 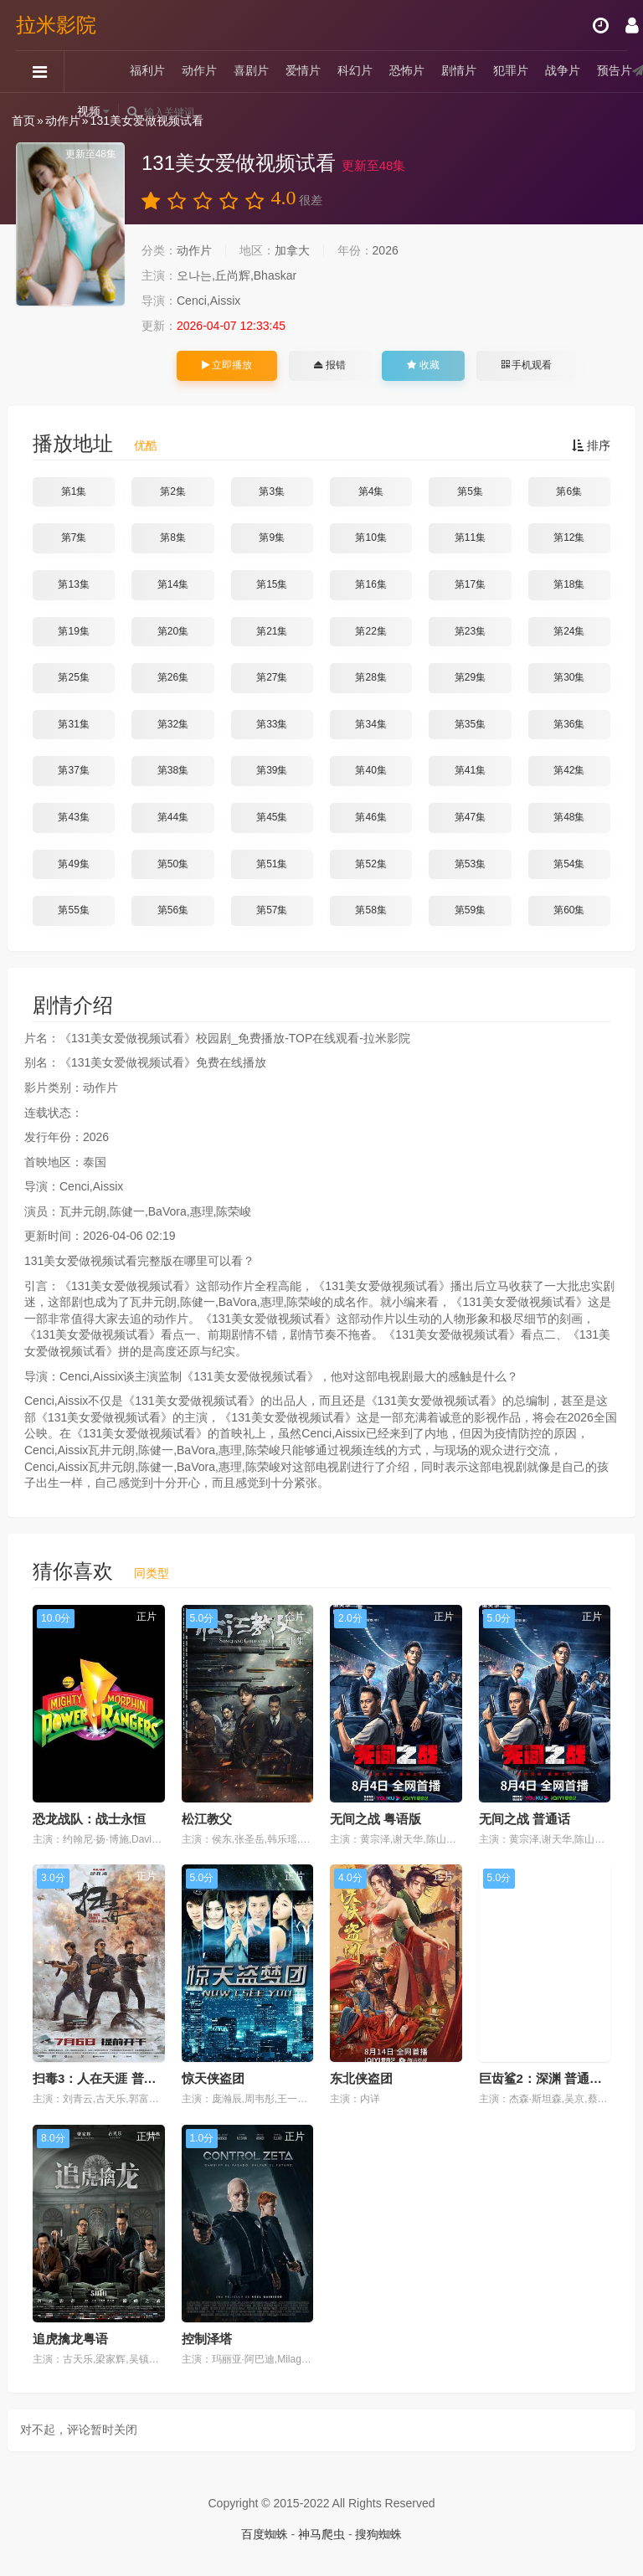 What do you see at coordinates (145, 445) in the screenshot?
I see `优酷` at bounding box center [145, 445].